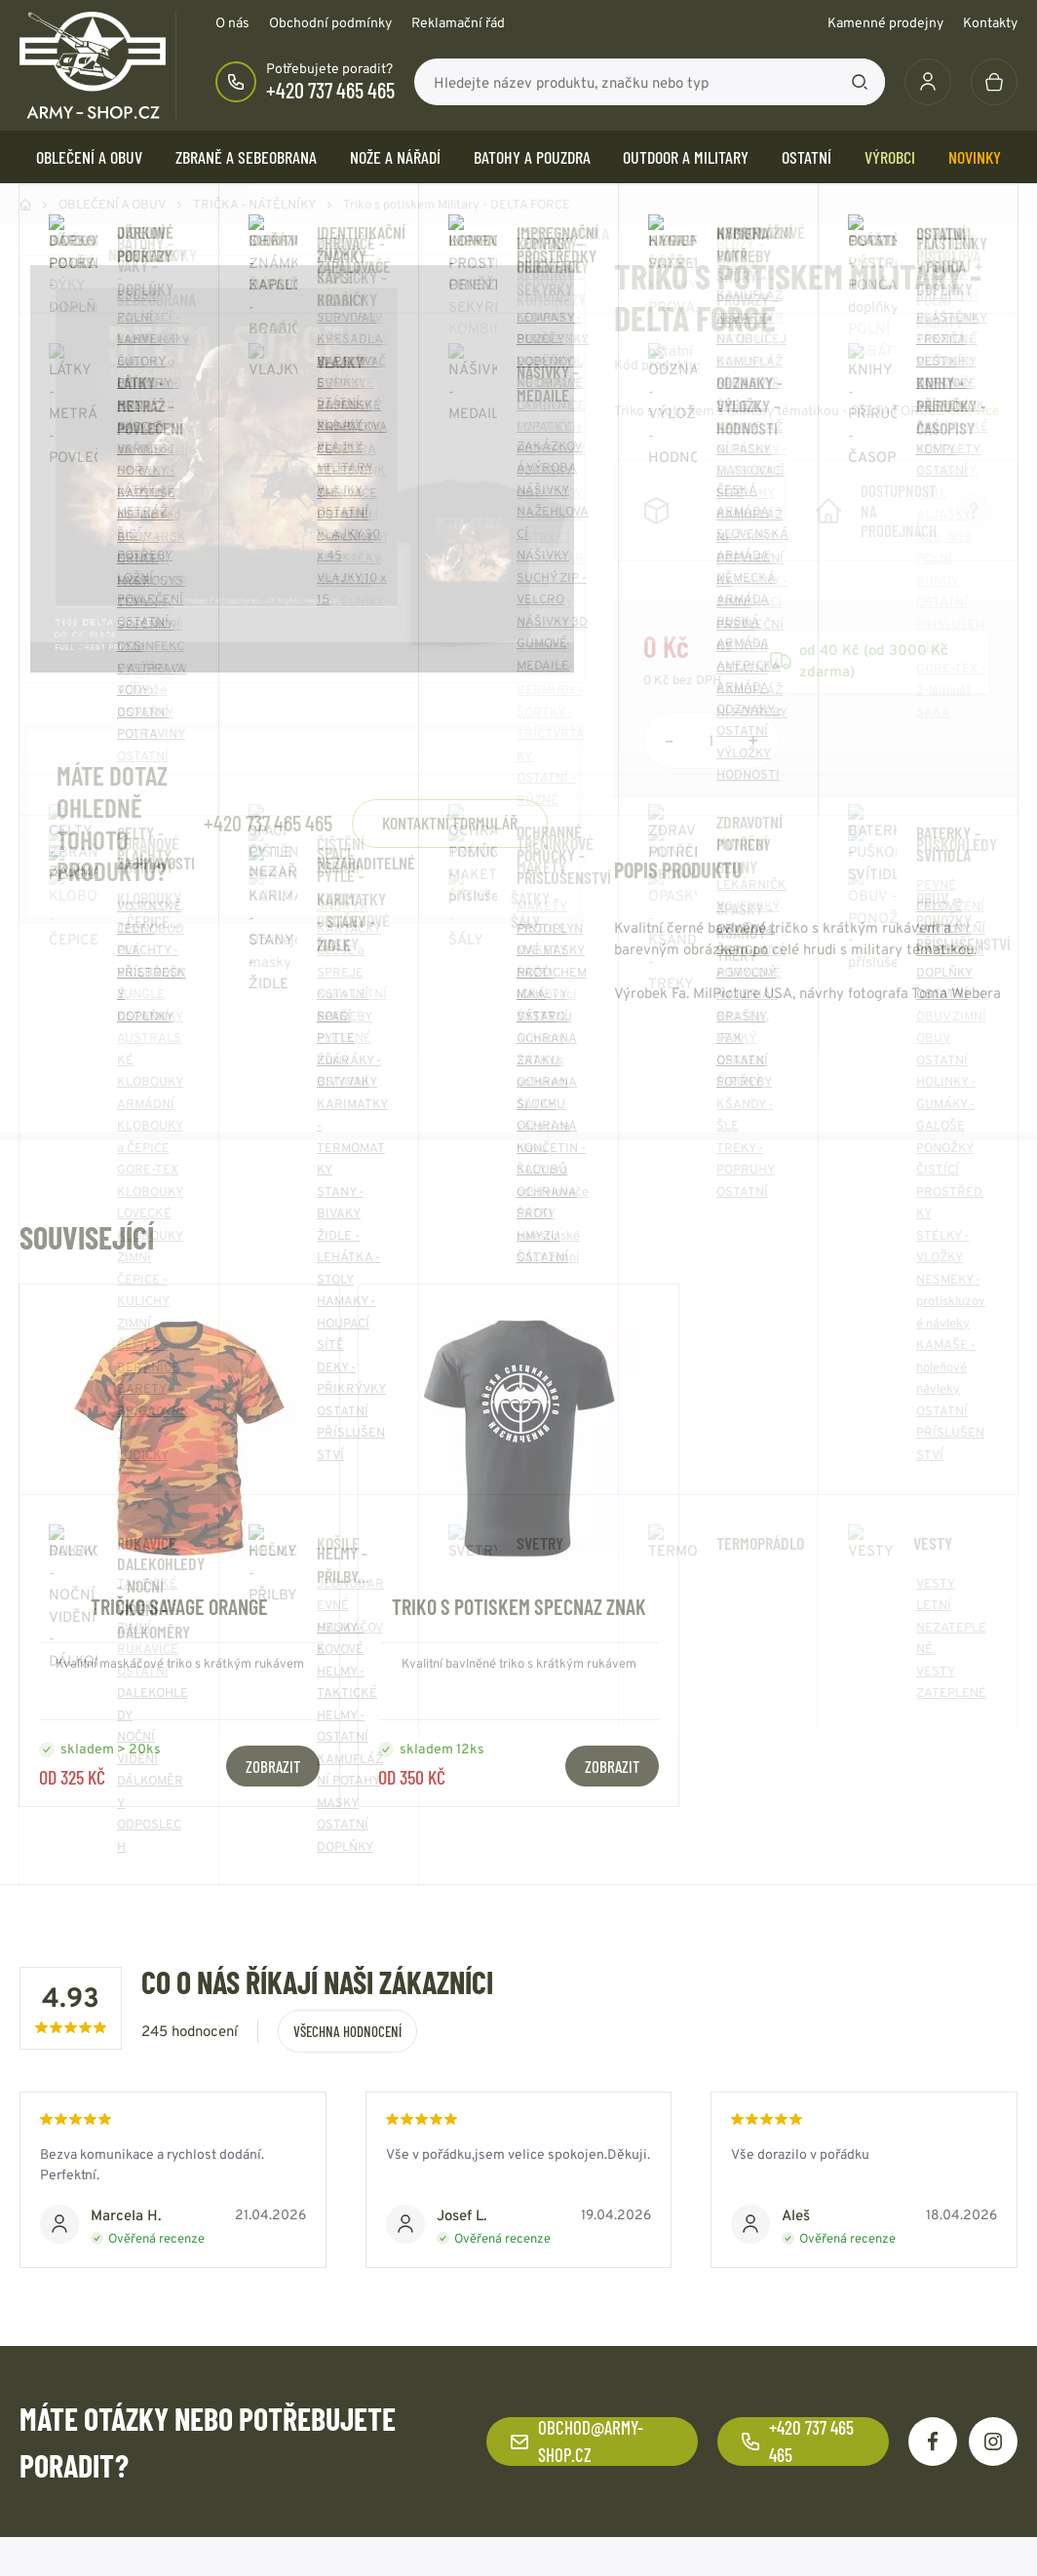  I want to click on Všechna hodnocení, so click(347, 2031).